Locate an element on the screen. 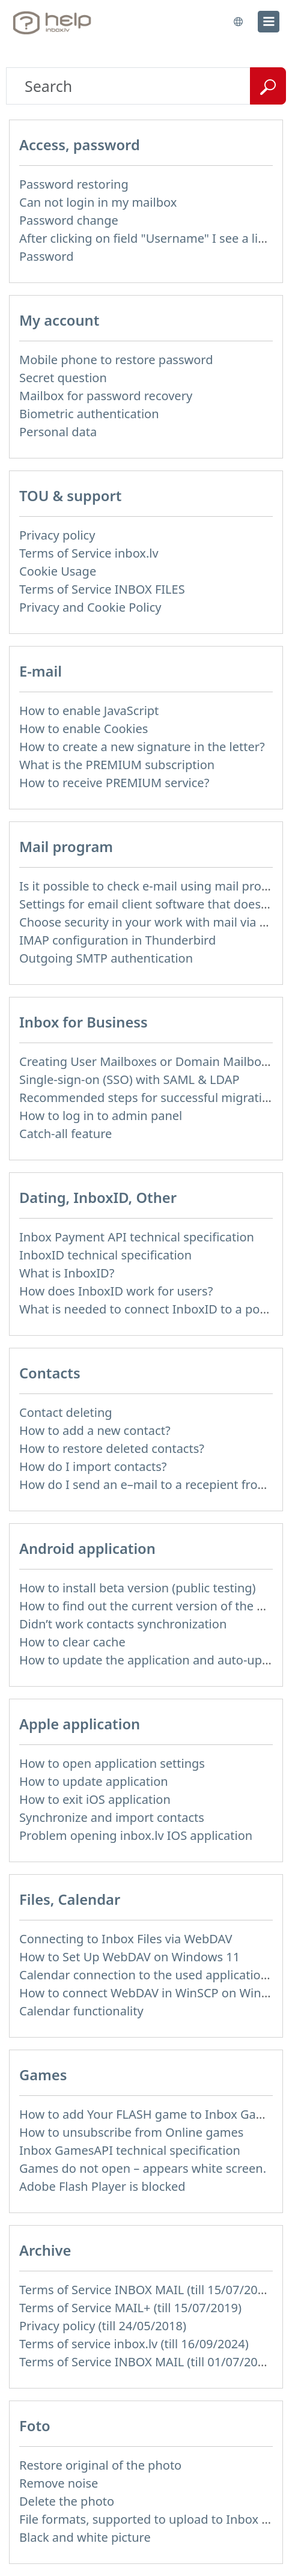 The image size is (292, 2576). Calendar connection to the used applications is located at coordinates (146, 1975).